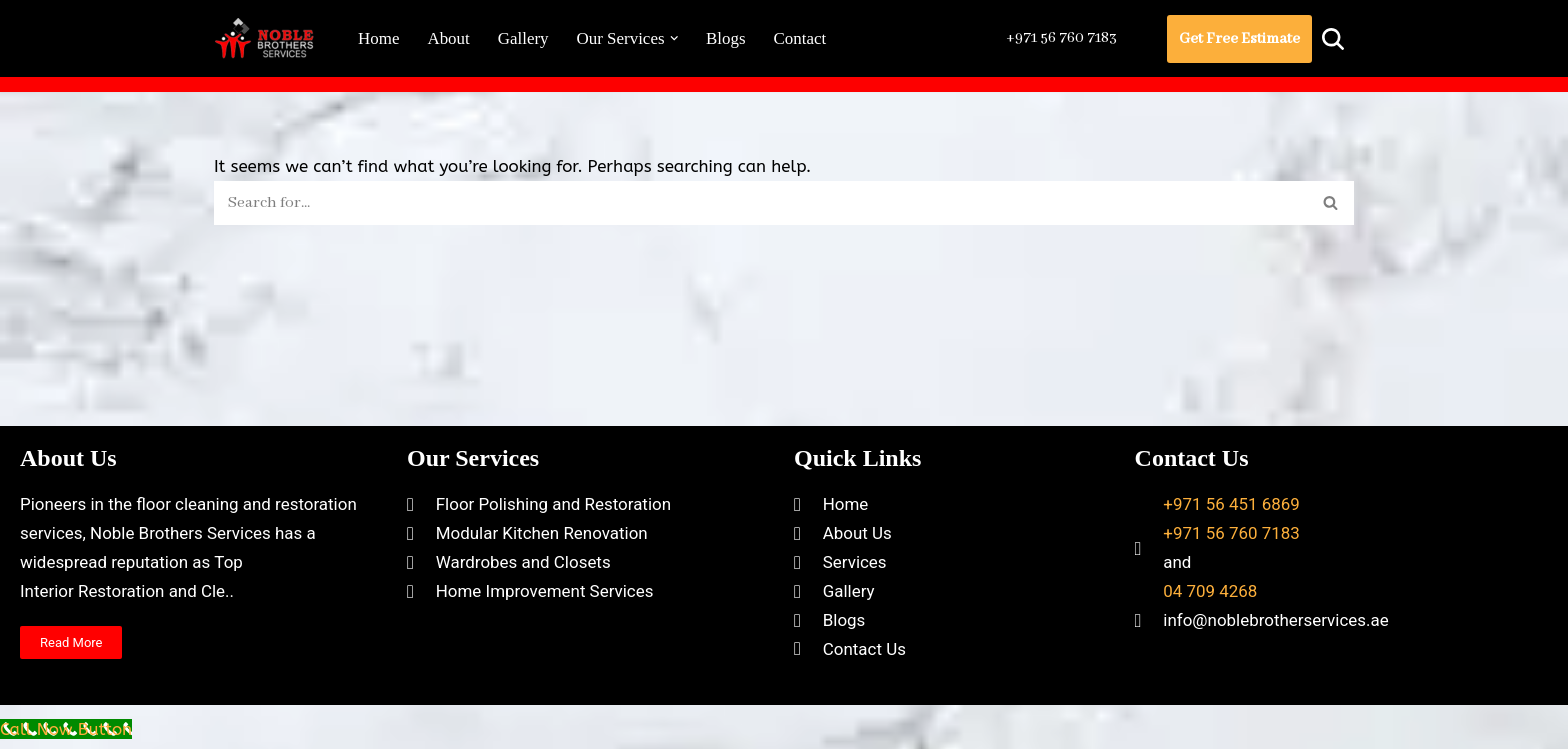 Image resolution: width=1568 pixels, height=749 pixels. I want to click on Get Free Estimate, so click(1239, 39).